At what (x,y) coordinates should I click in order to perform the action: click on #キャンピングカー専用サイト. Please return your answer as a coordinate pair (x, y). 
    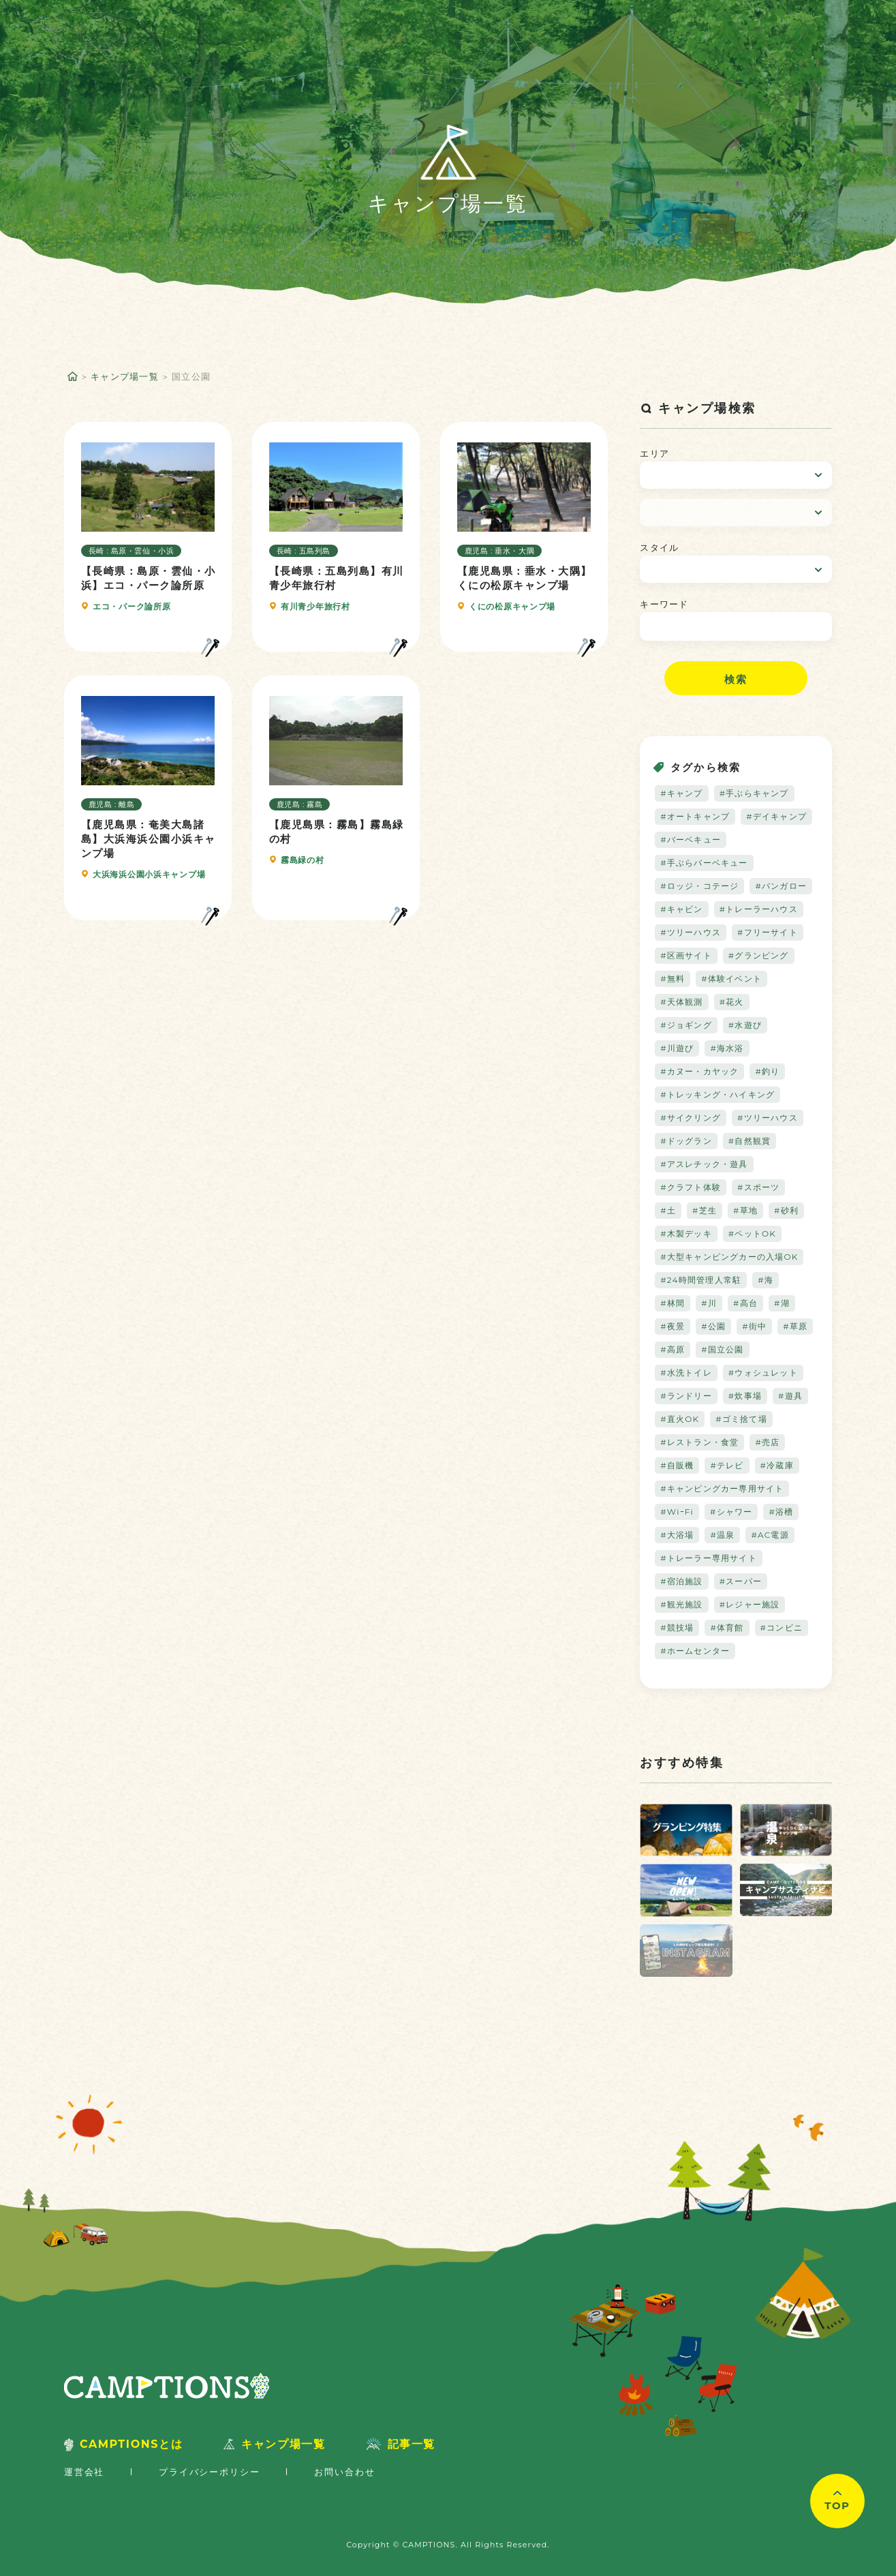
    Looking at the image, I should click on (722, 1488).